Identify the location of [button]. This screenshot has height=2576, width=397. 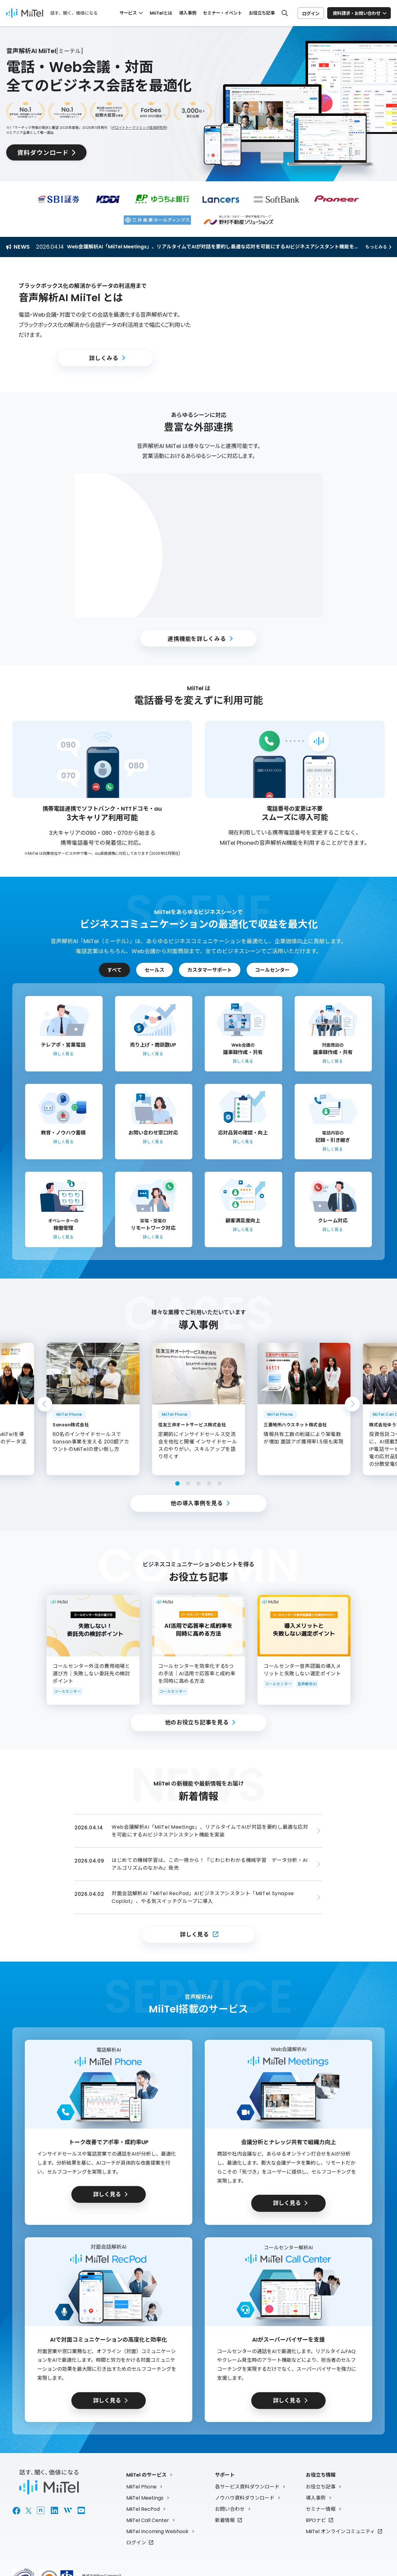
(291, 324).